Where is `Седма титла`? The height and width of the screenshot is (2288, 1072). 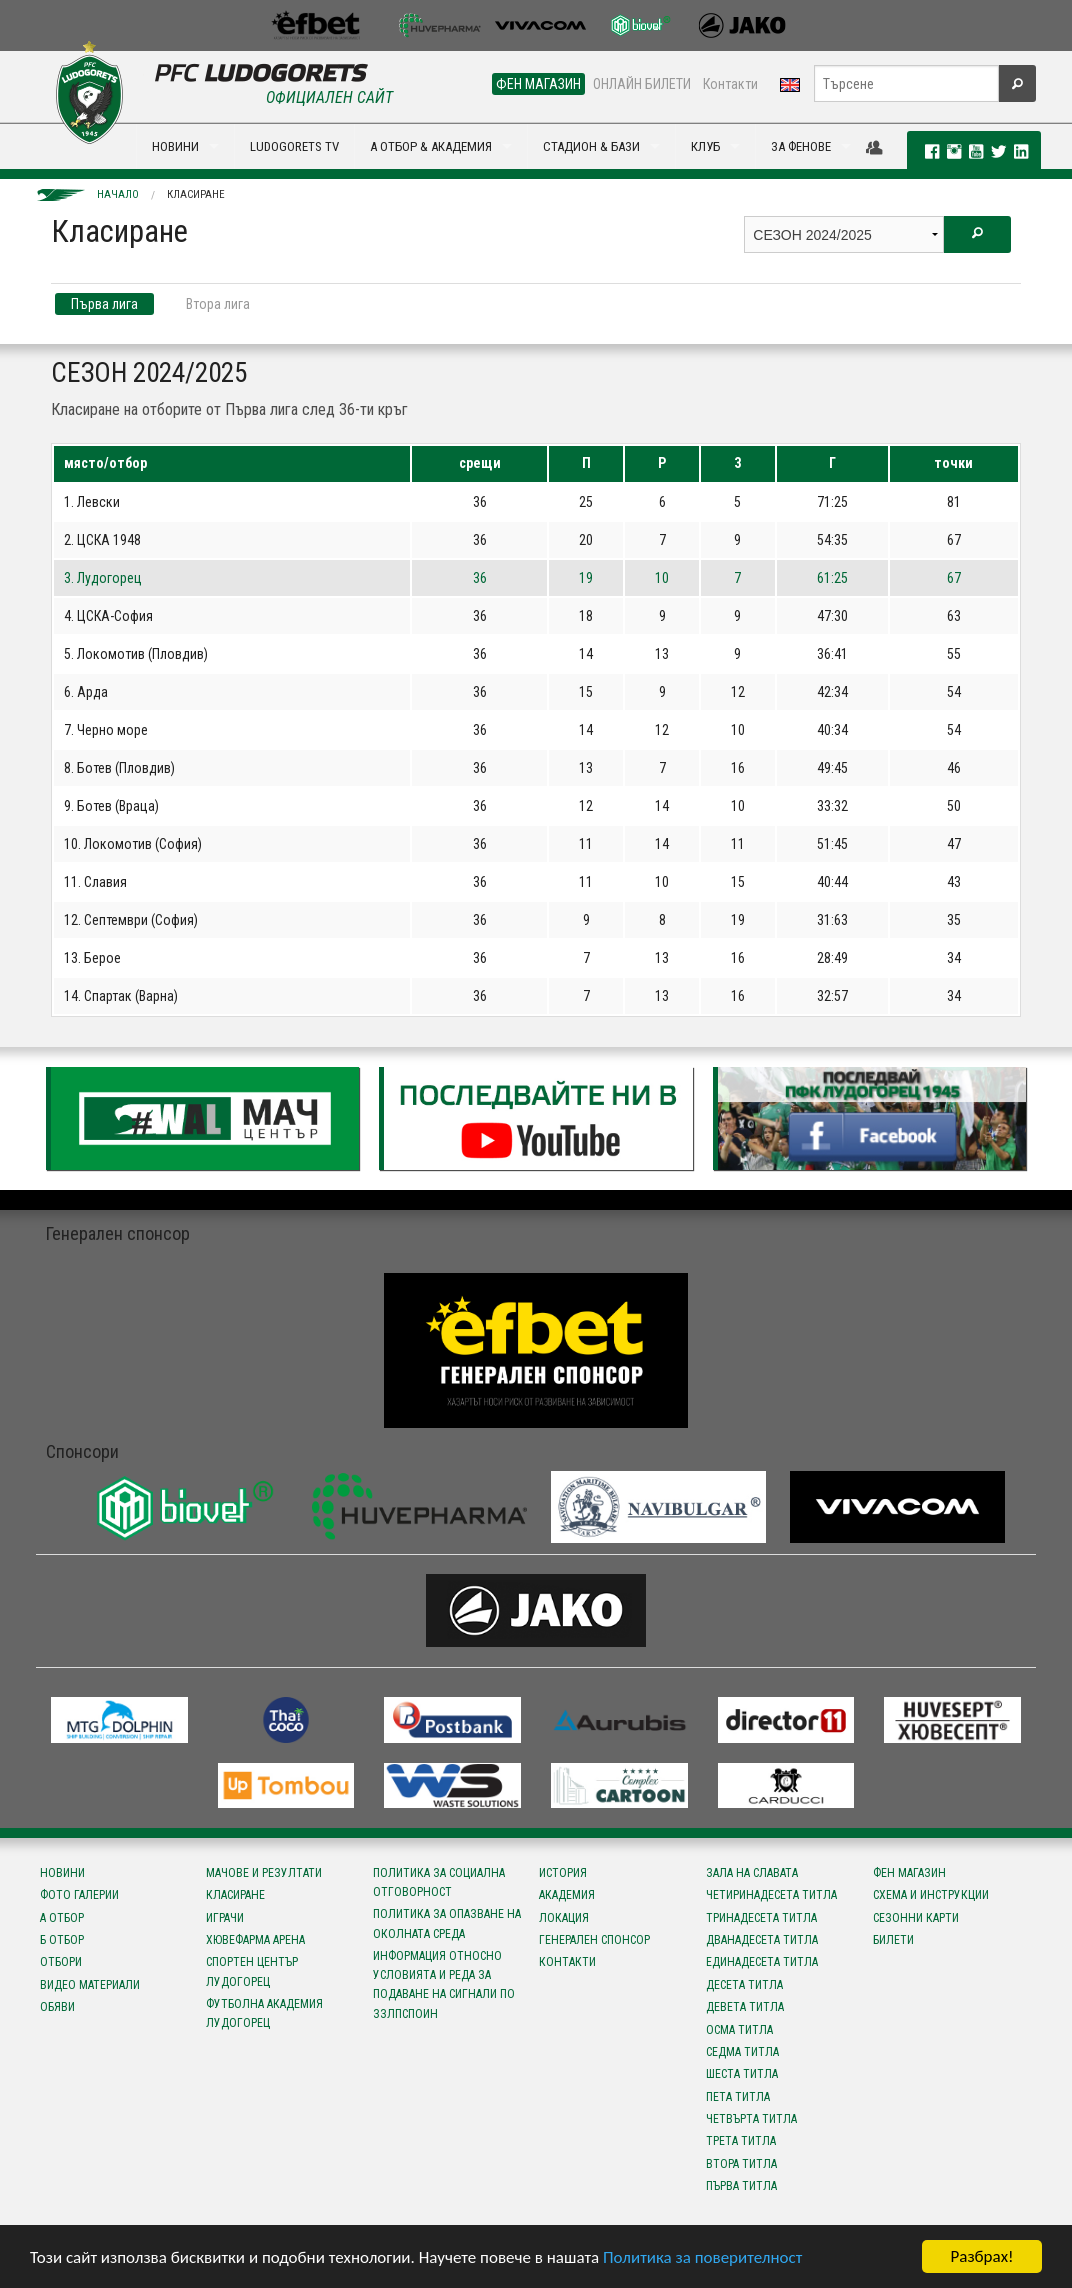
Седма титла is located at coordinates (742, 2052).